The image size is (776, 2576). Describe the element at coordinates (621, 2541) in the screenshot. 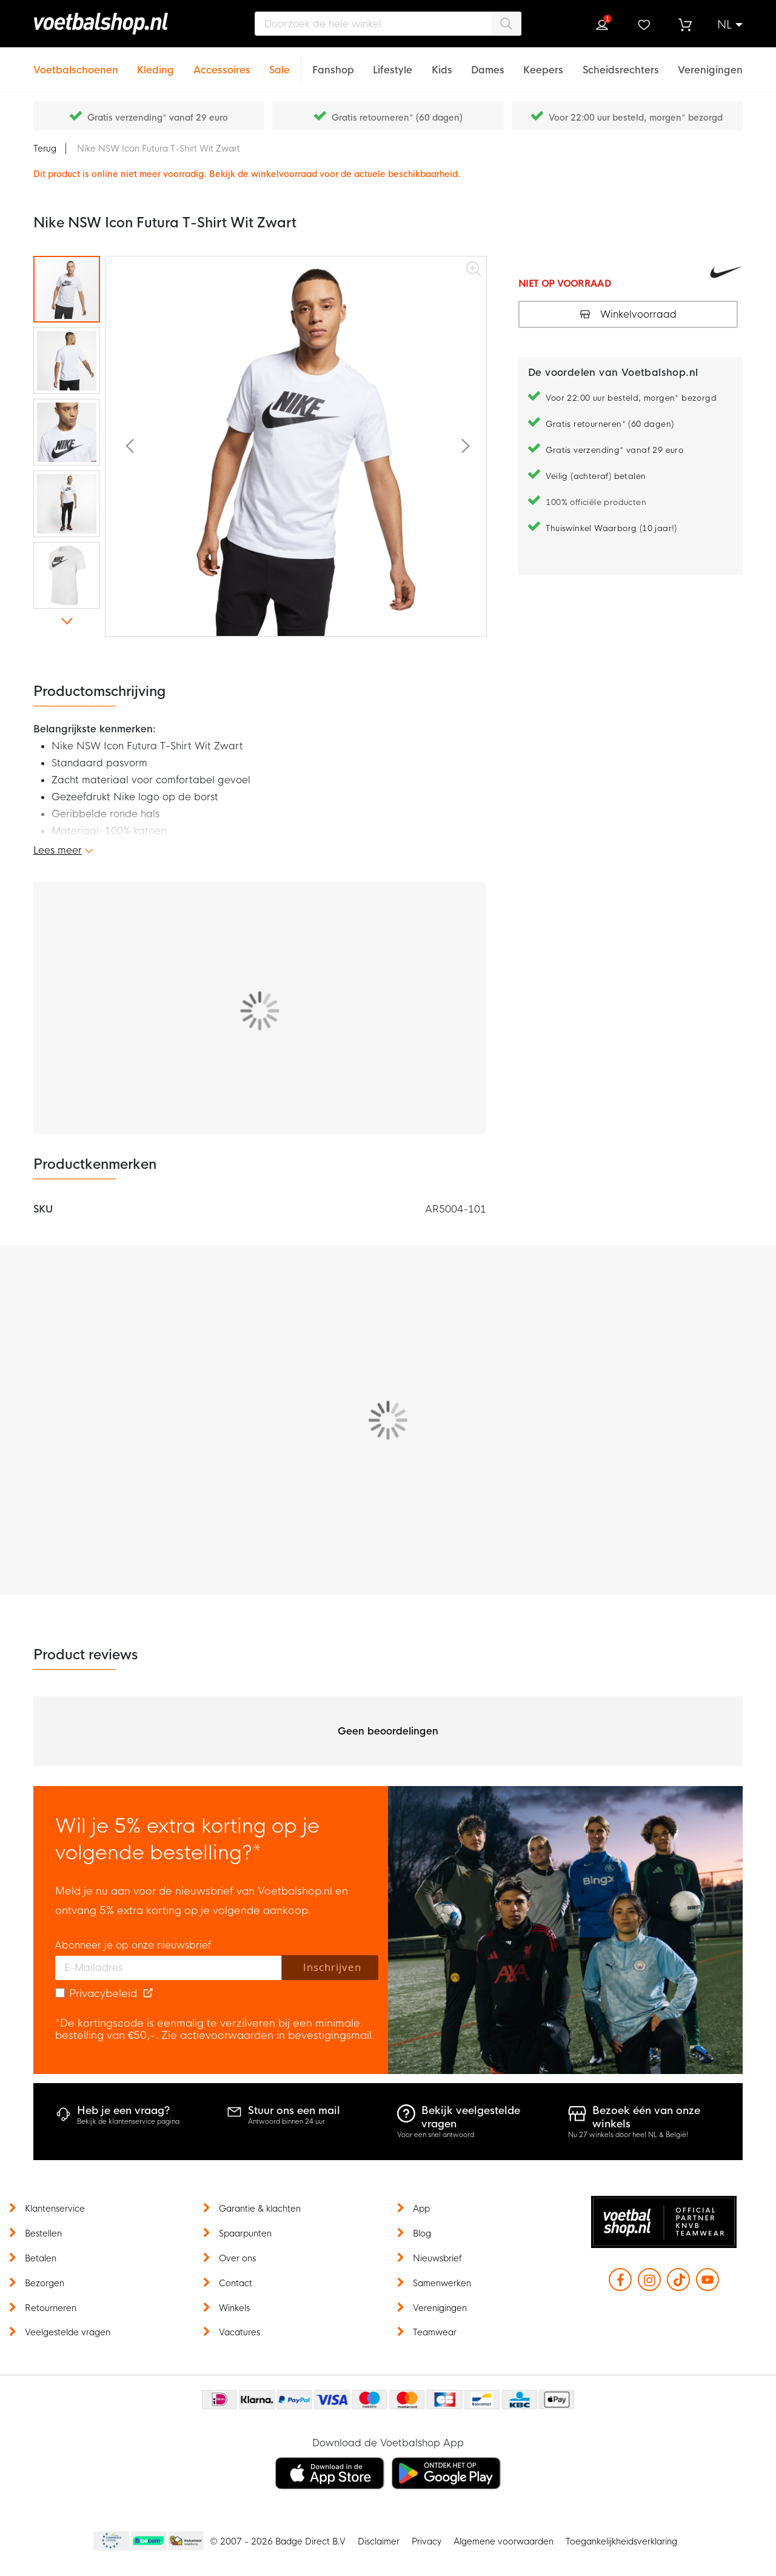

I see `Toegankelijkheidsverklaring` at that location.